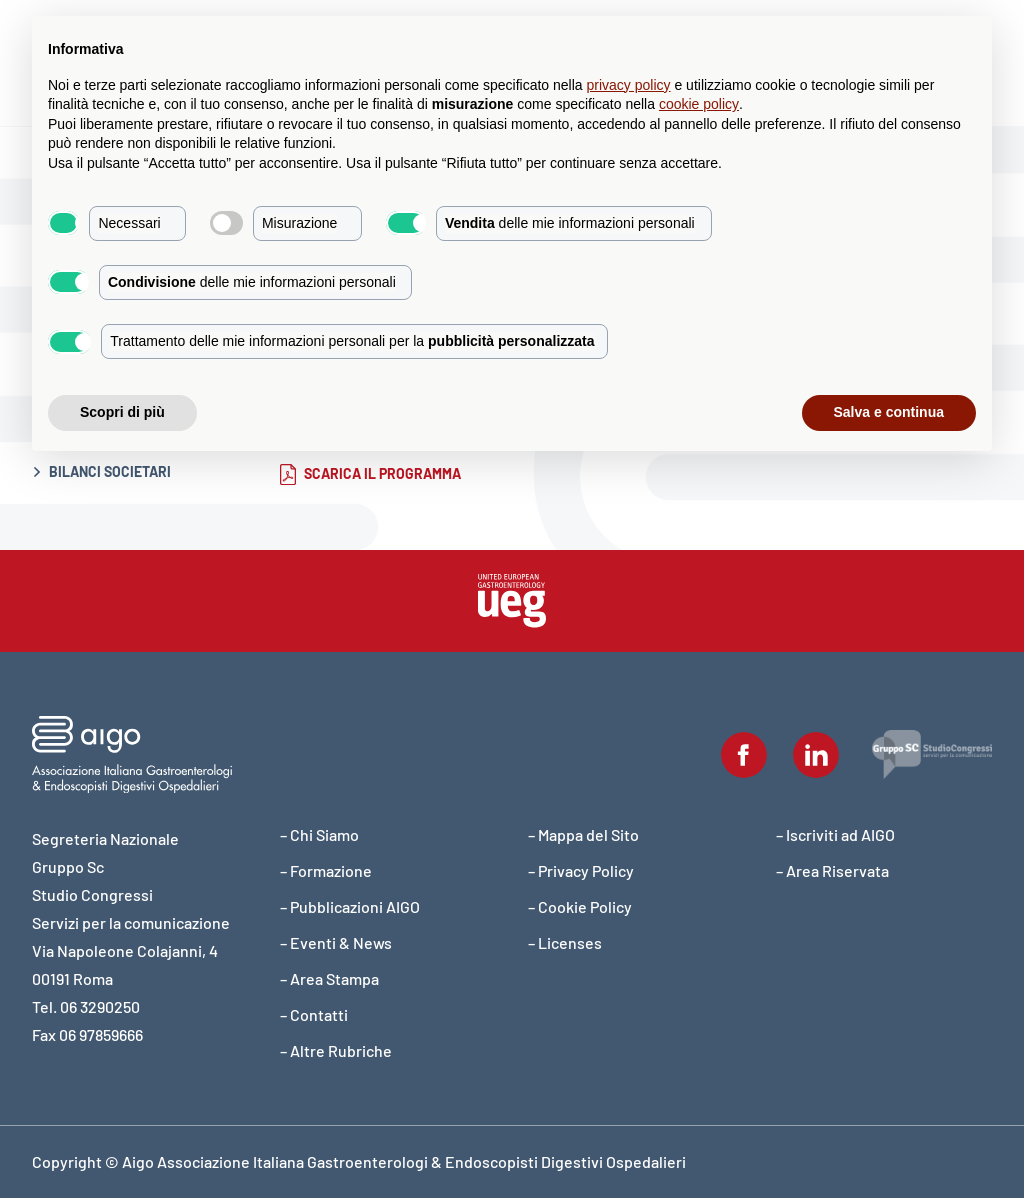 This screenshot has width=1024, height=1198. What do you see at coordinates (699, 104) in the screenshot?
I see `cookie policy [button]` at bounding box center [699, 104].